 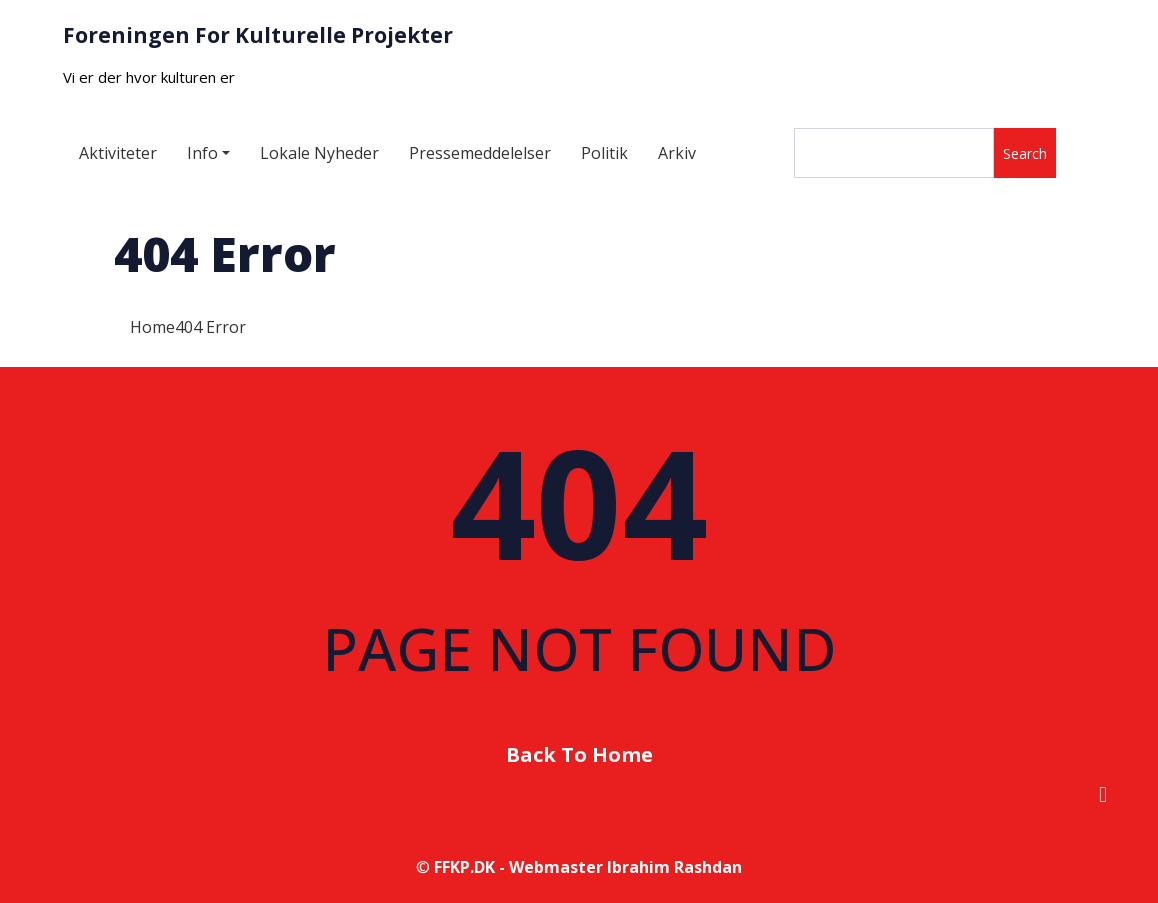 I want to click on FFKP.DK - Webmaster Ibrahim Rashdan, so click(x=588, y=867).